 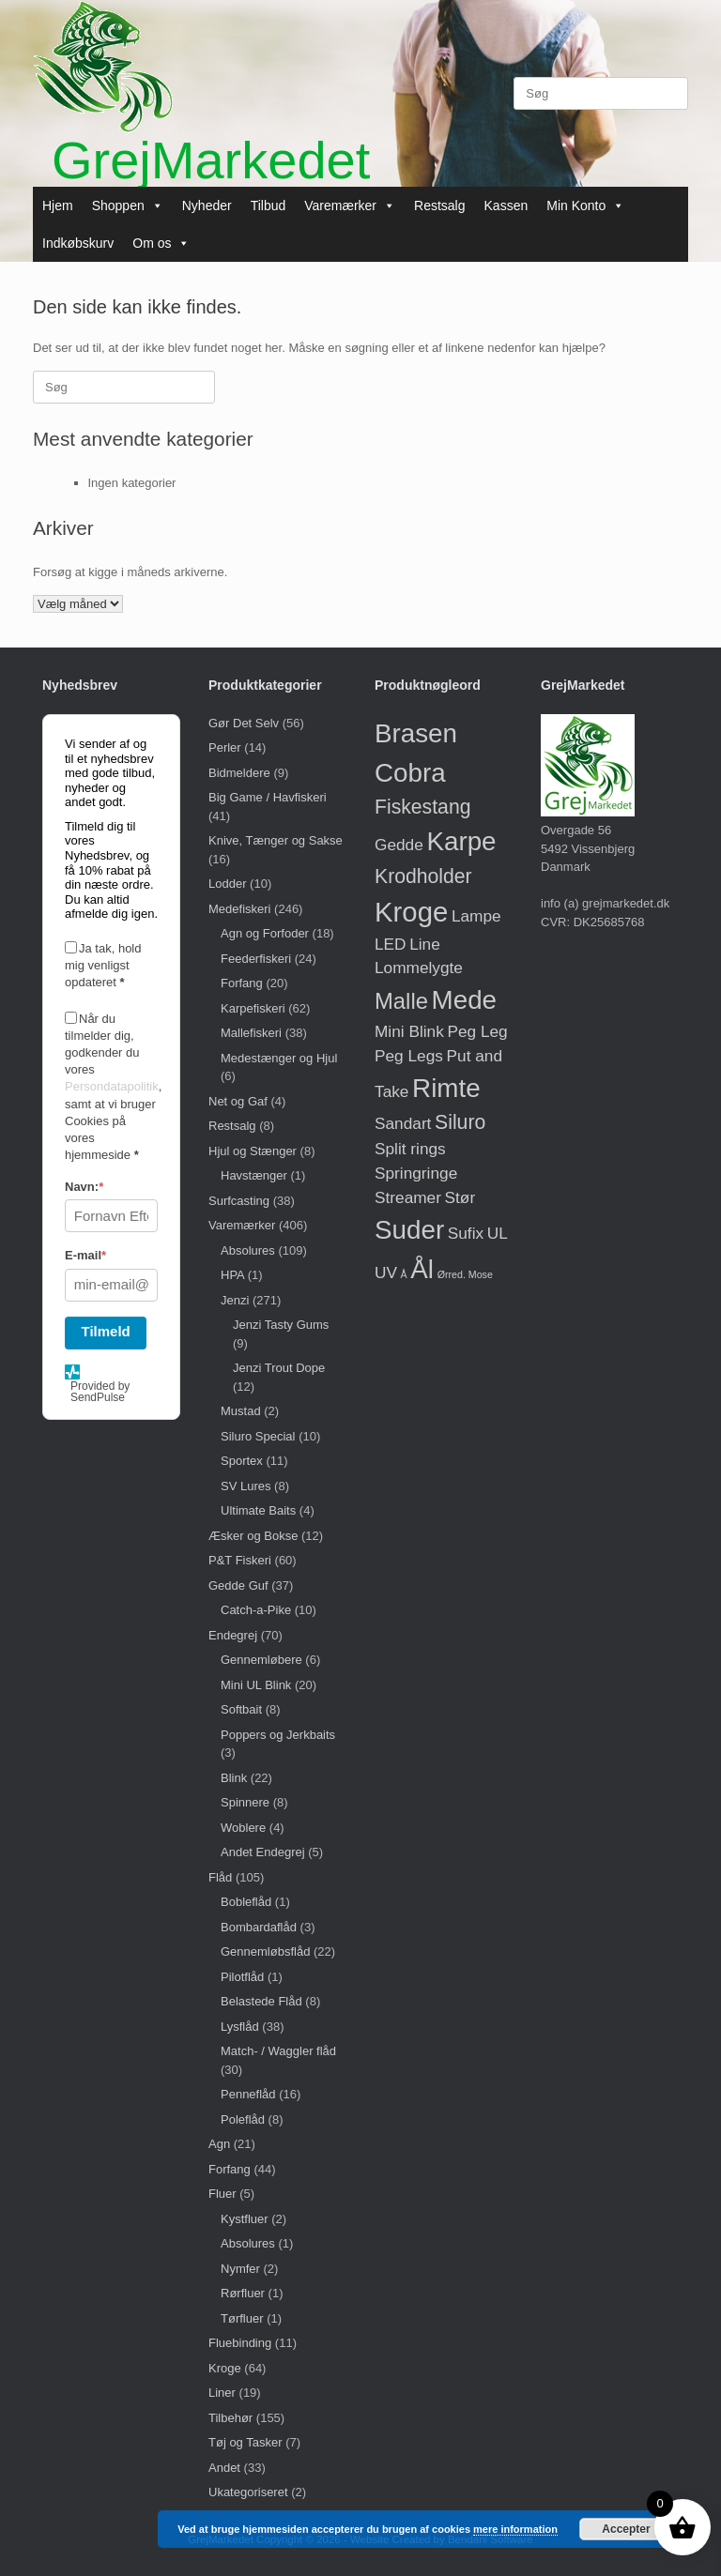 What do you see at coordinates (256, 1685) in the screenshot?
I see `Mini UL Blink` at bounding box center [256, 1685].